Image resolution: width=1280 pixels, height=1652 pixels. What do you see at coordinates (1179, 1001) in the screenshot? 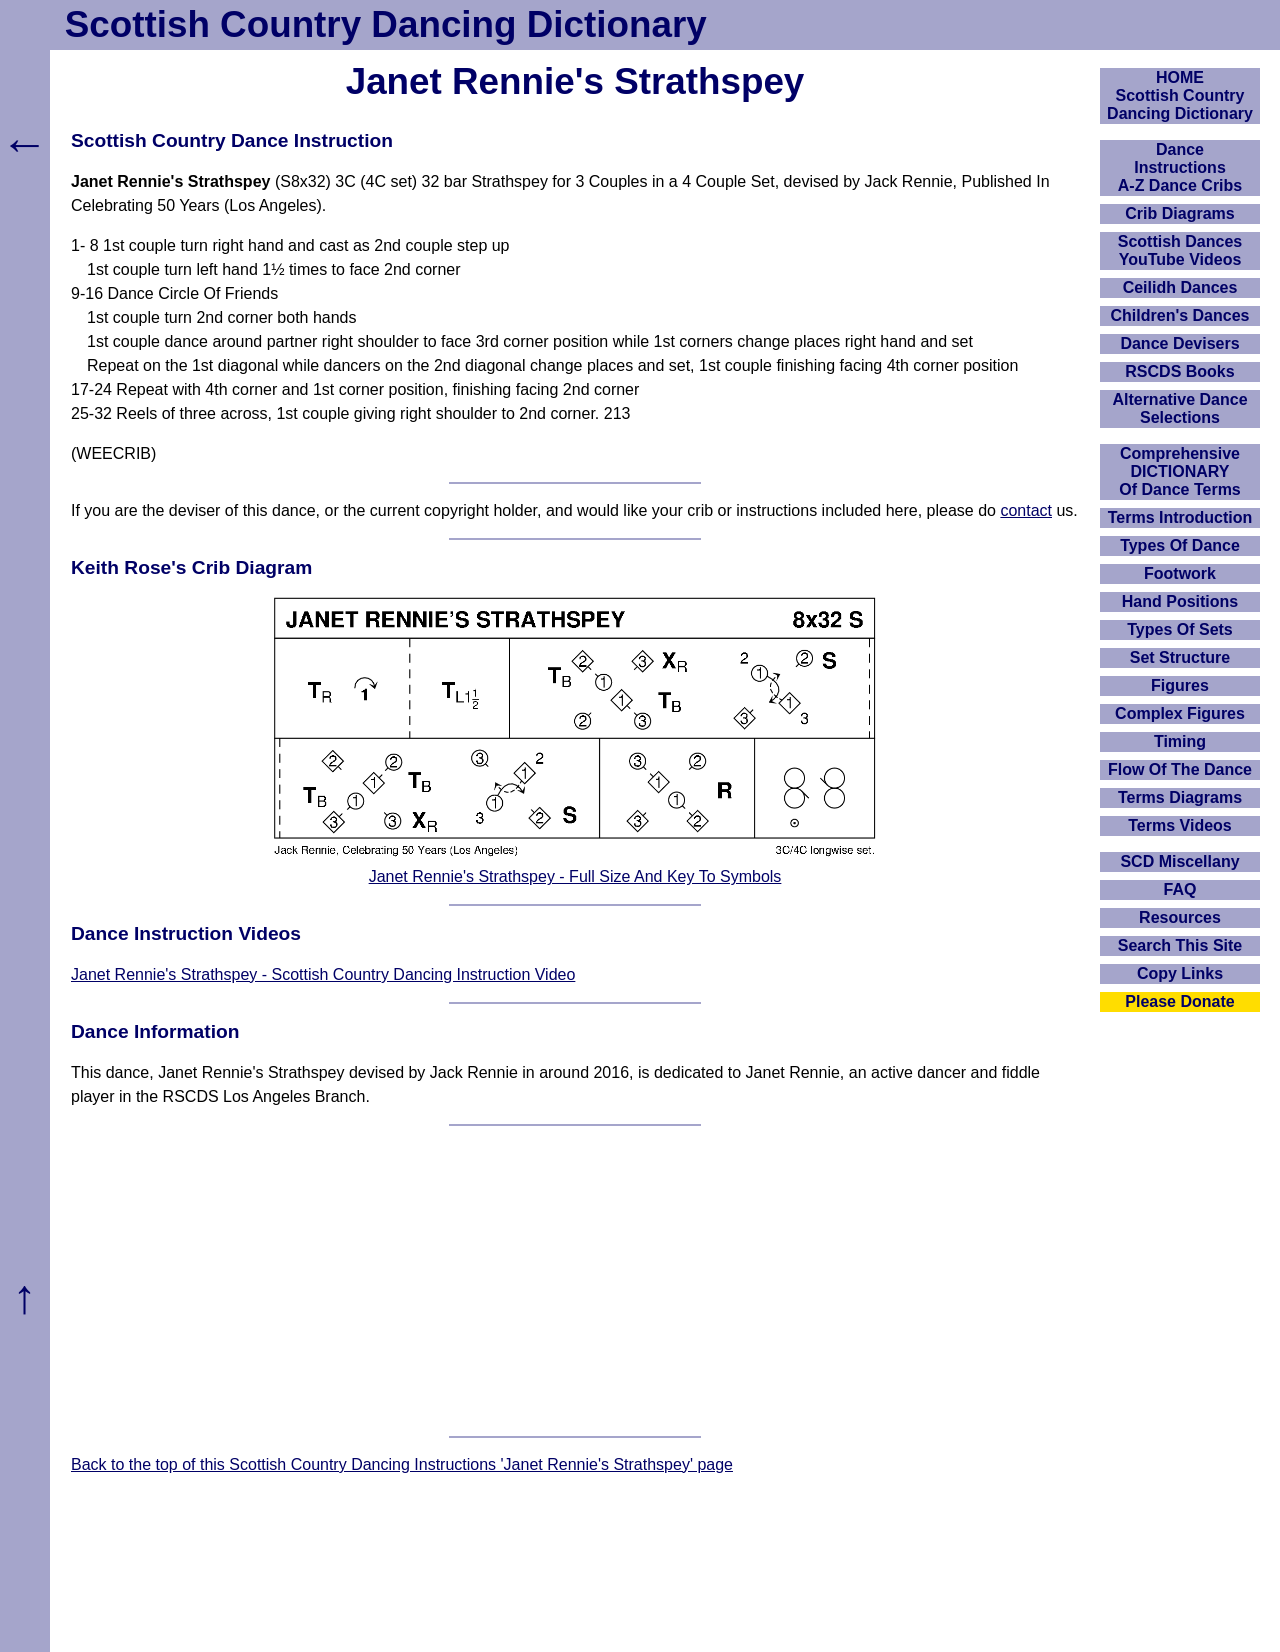
I see `Please Donate` at bounding box center [1179, 1001].